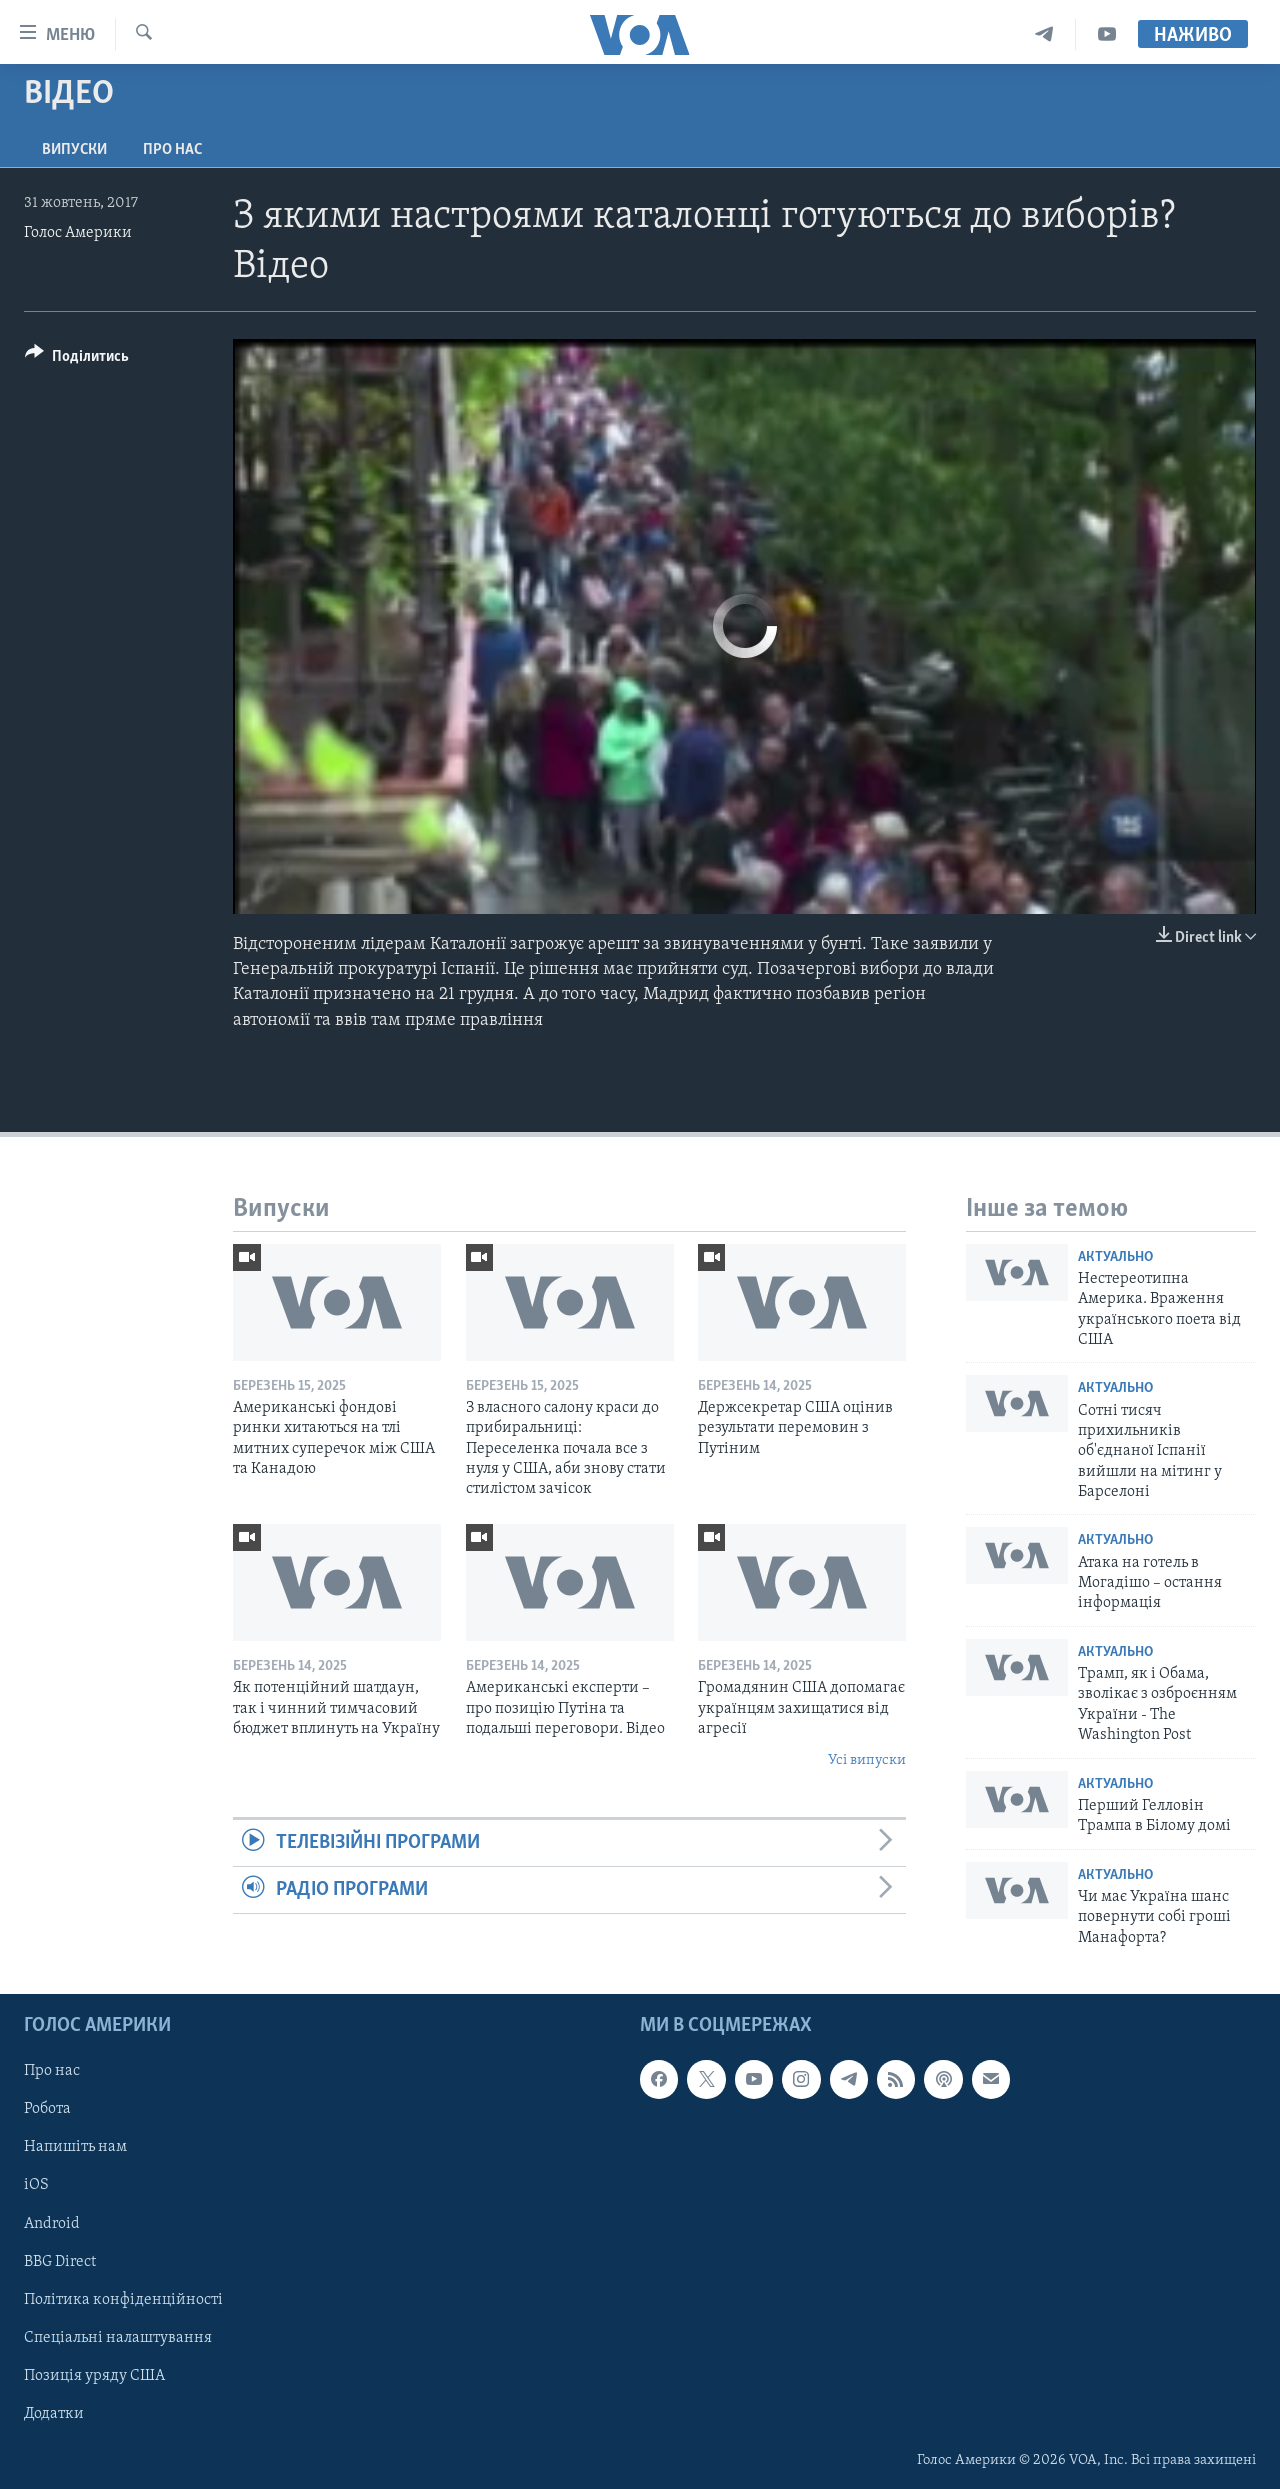 This screenshot has height=2489, width=1280. I want to click on iOS, so click(36, 2185).